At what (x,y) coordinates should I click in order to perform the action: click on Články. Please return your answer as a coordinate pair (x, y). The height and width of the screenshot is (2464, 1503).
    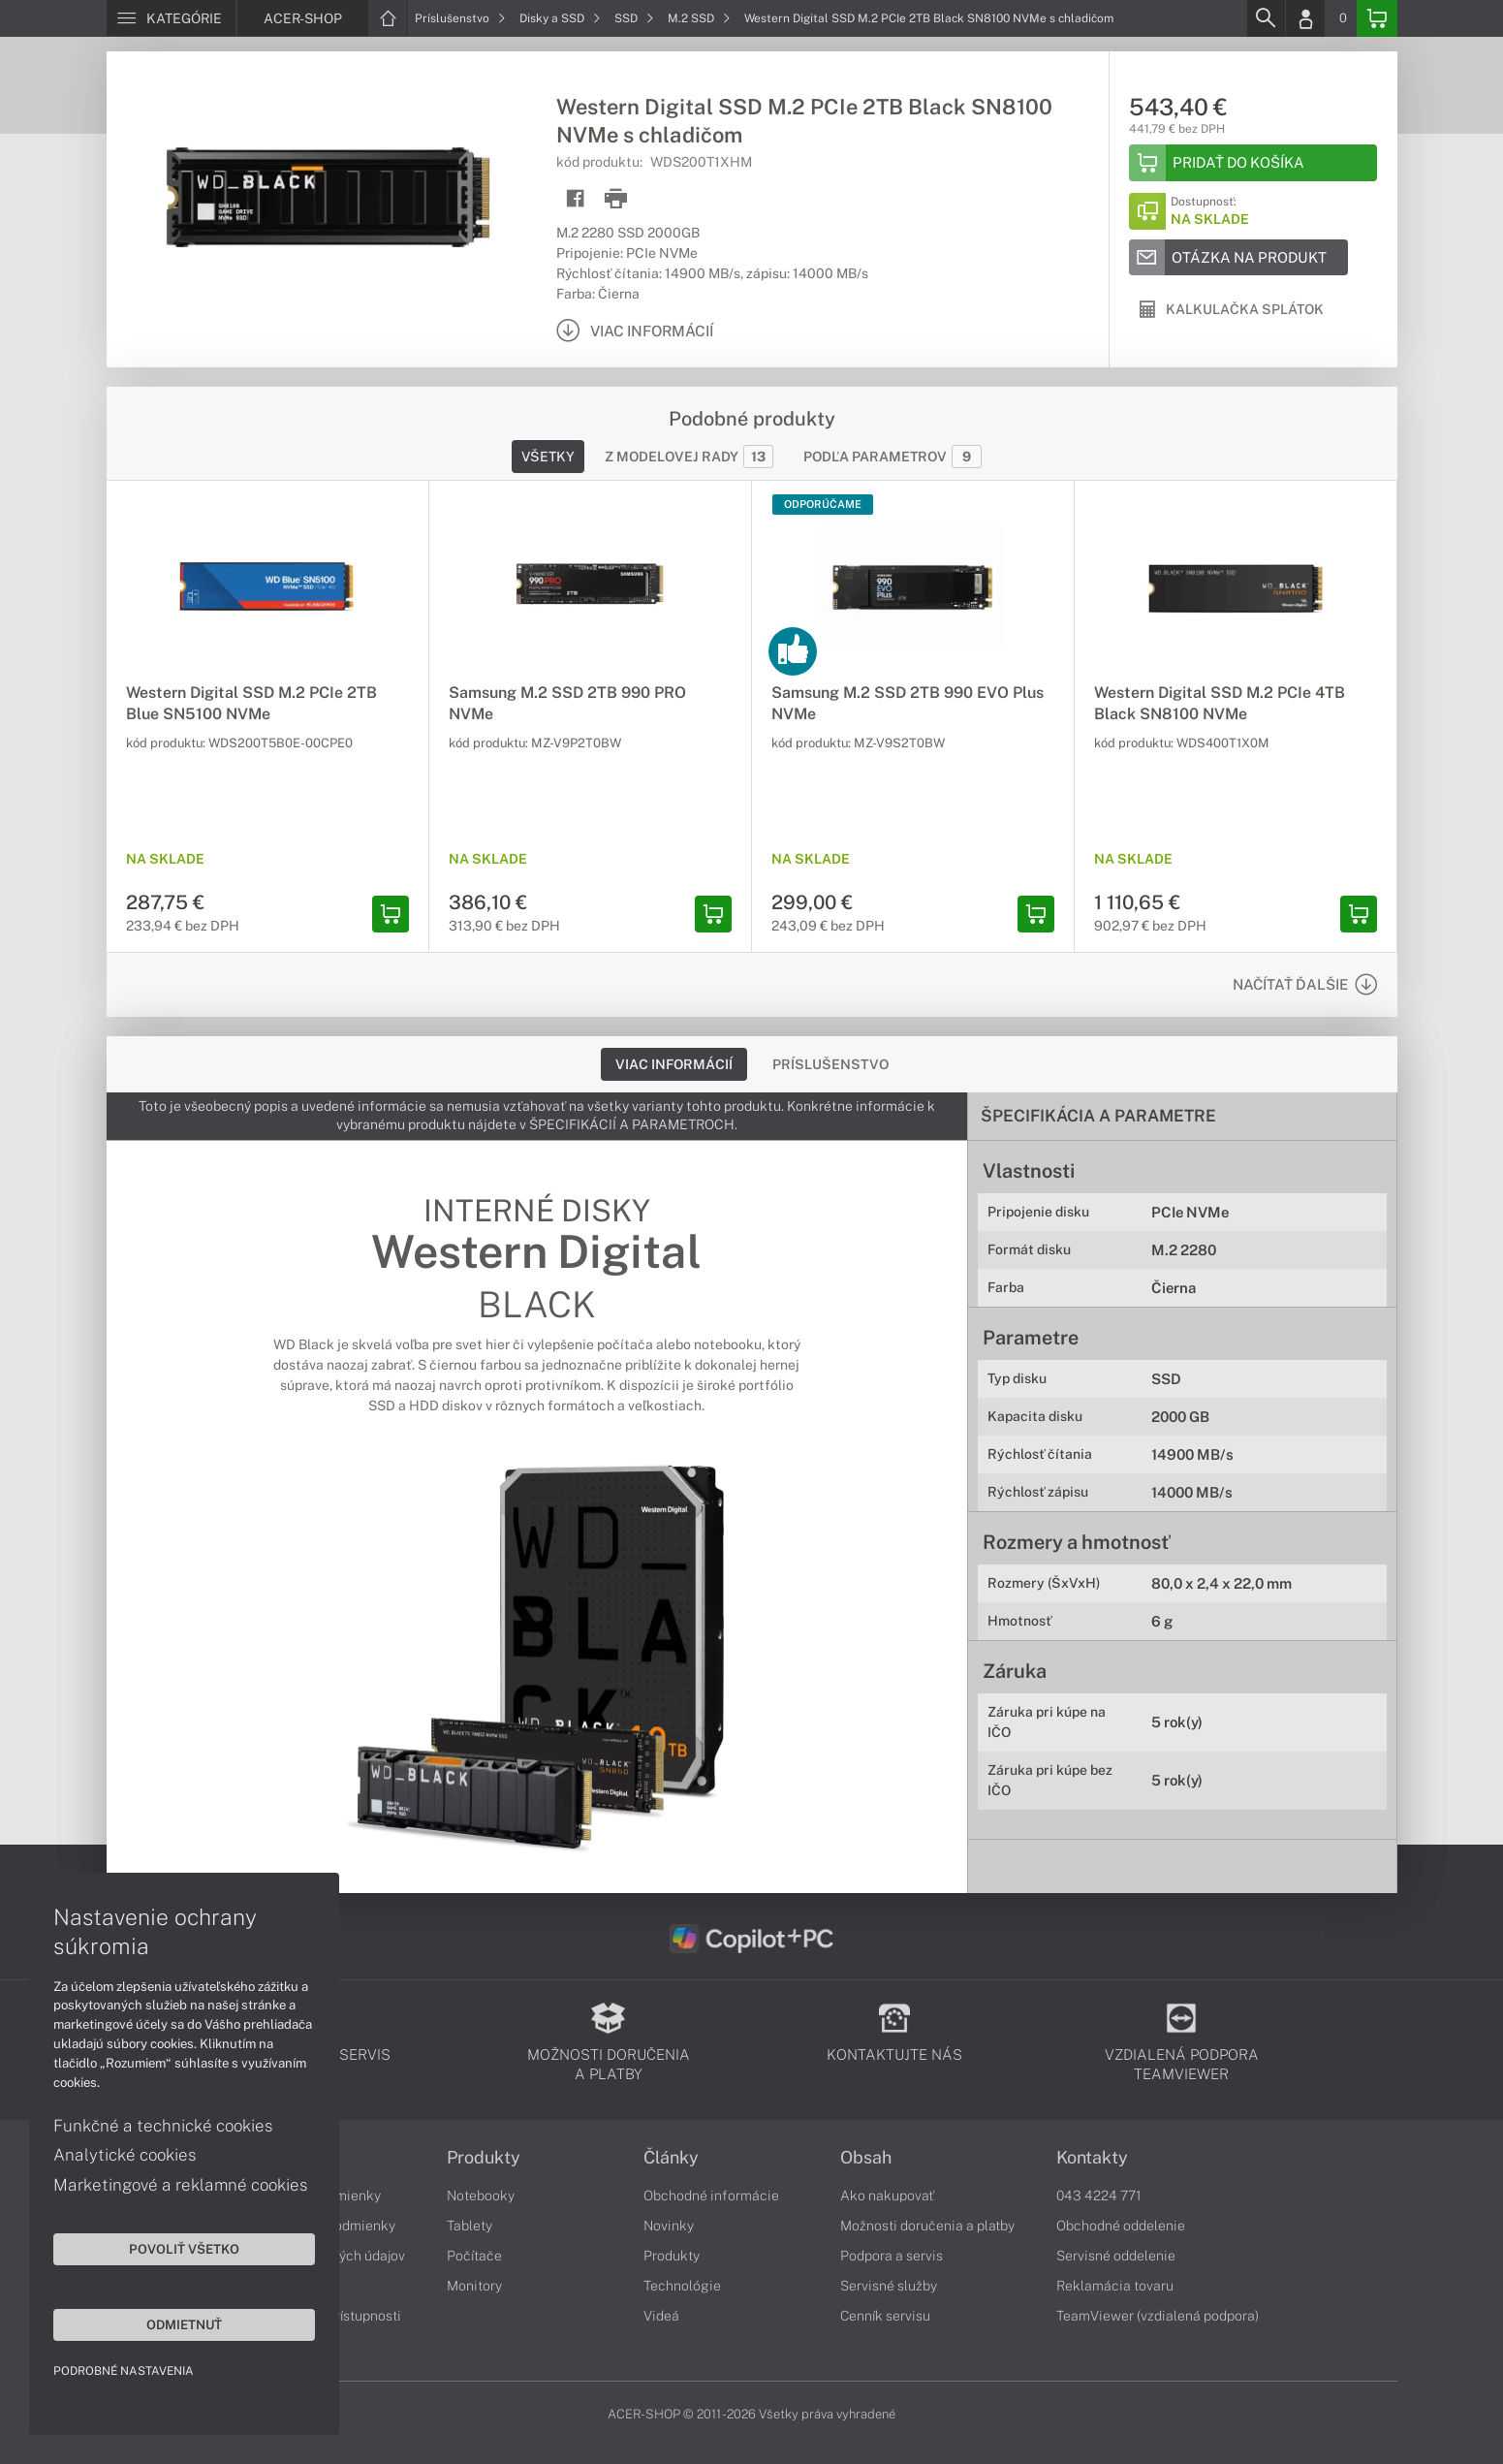
    Looking at the image, I should click on (671, 2157).